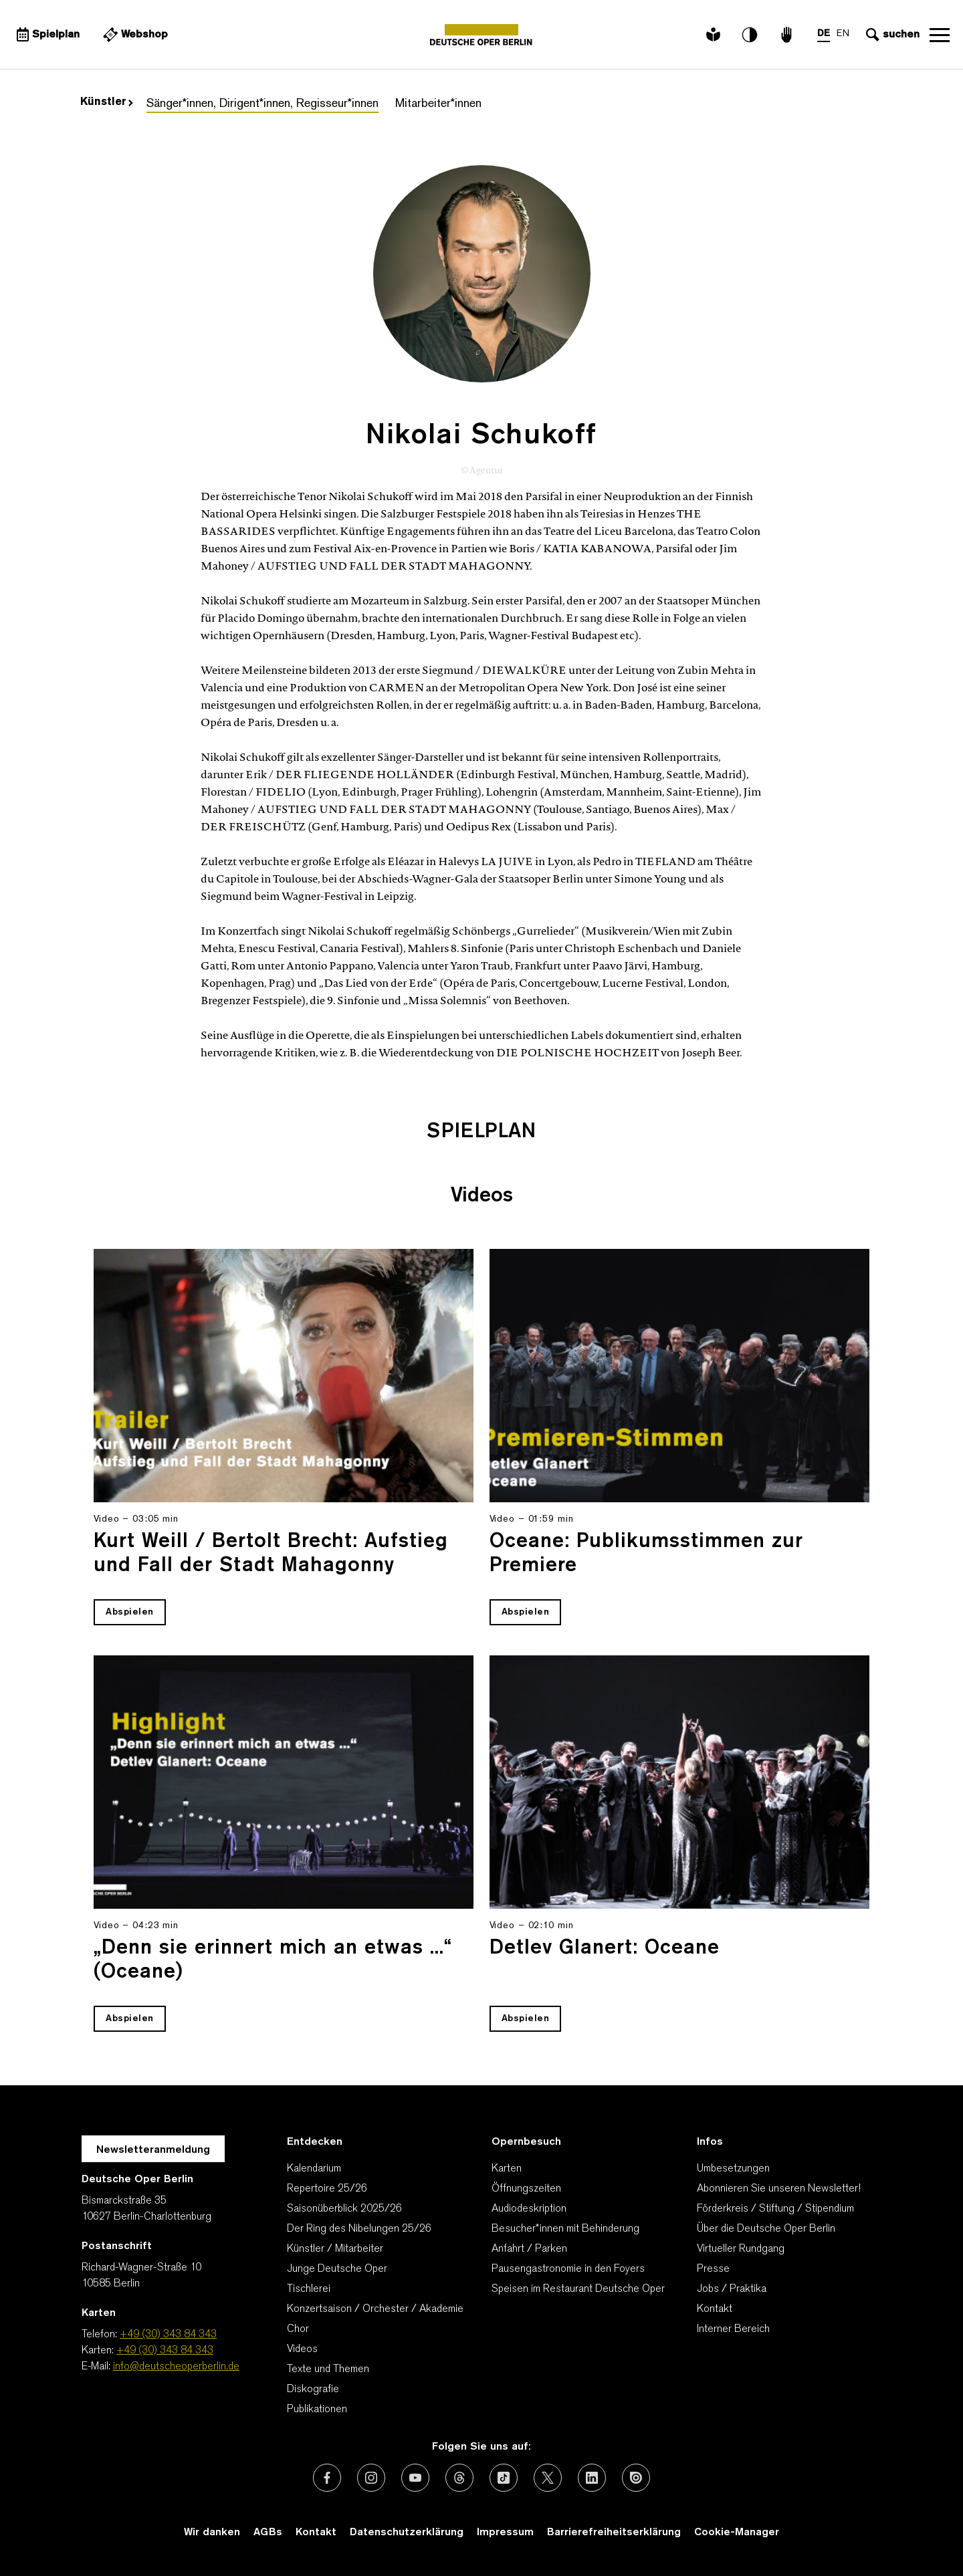 This screenshot has height=2576, width=963. I want to click on Navigation öffnen, so click(940, 34).